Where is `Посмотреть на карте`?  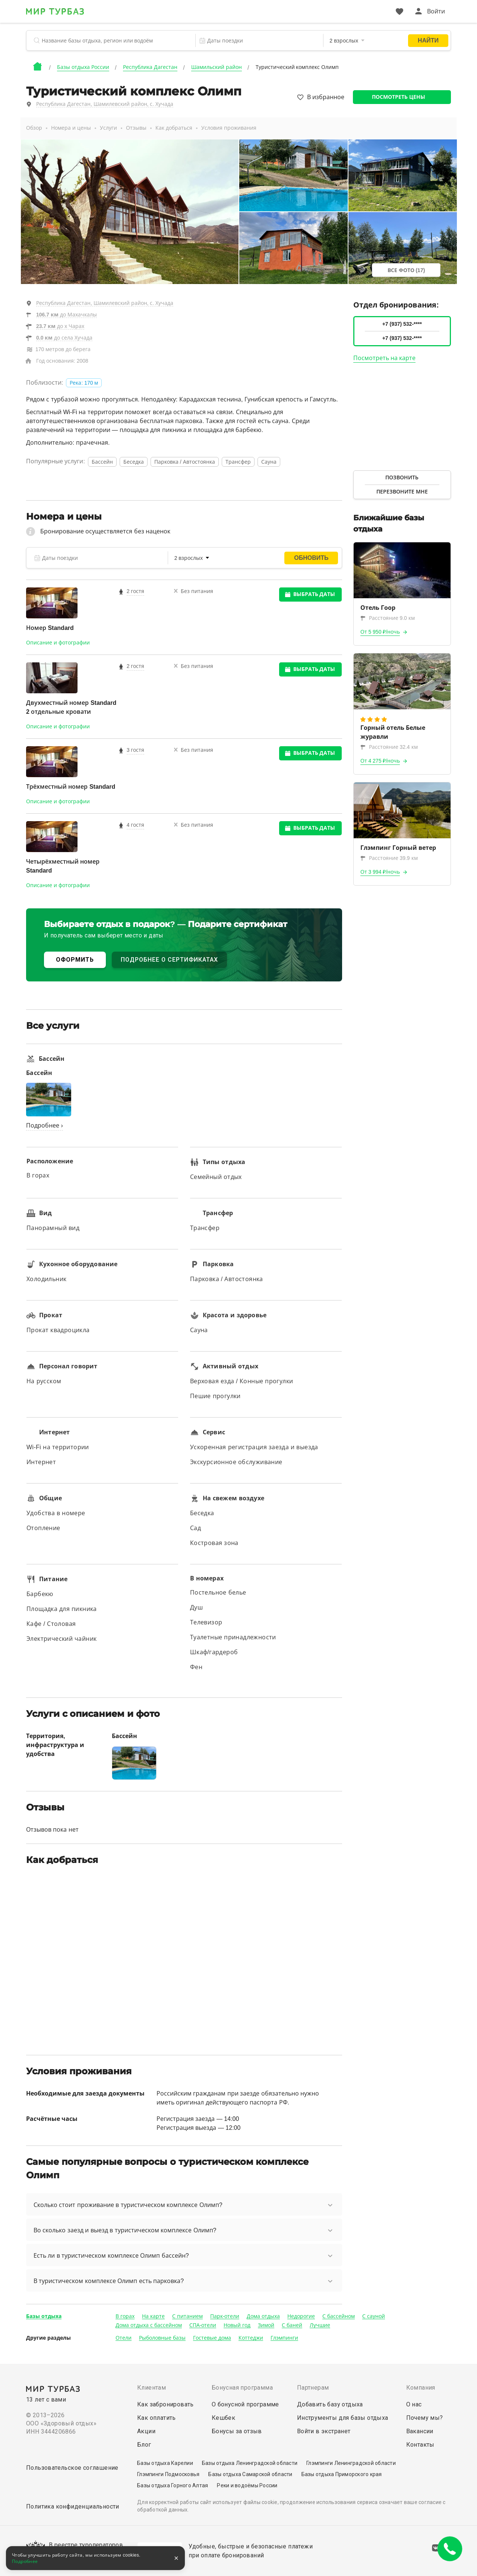
Посмотреть на карте is located at coordinates (384, 358).